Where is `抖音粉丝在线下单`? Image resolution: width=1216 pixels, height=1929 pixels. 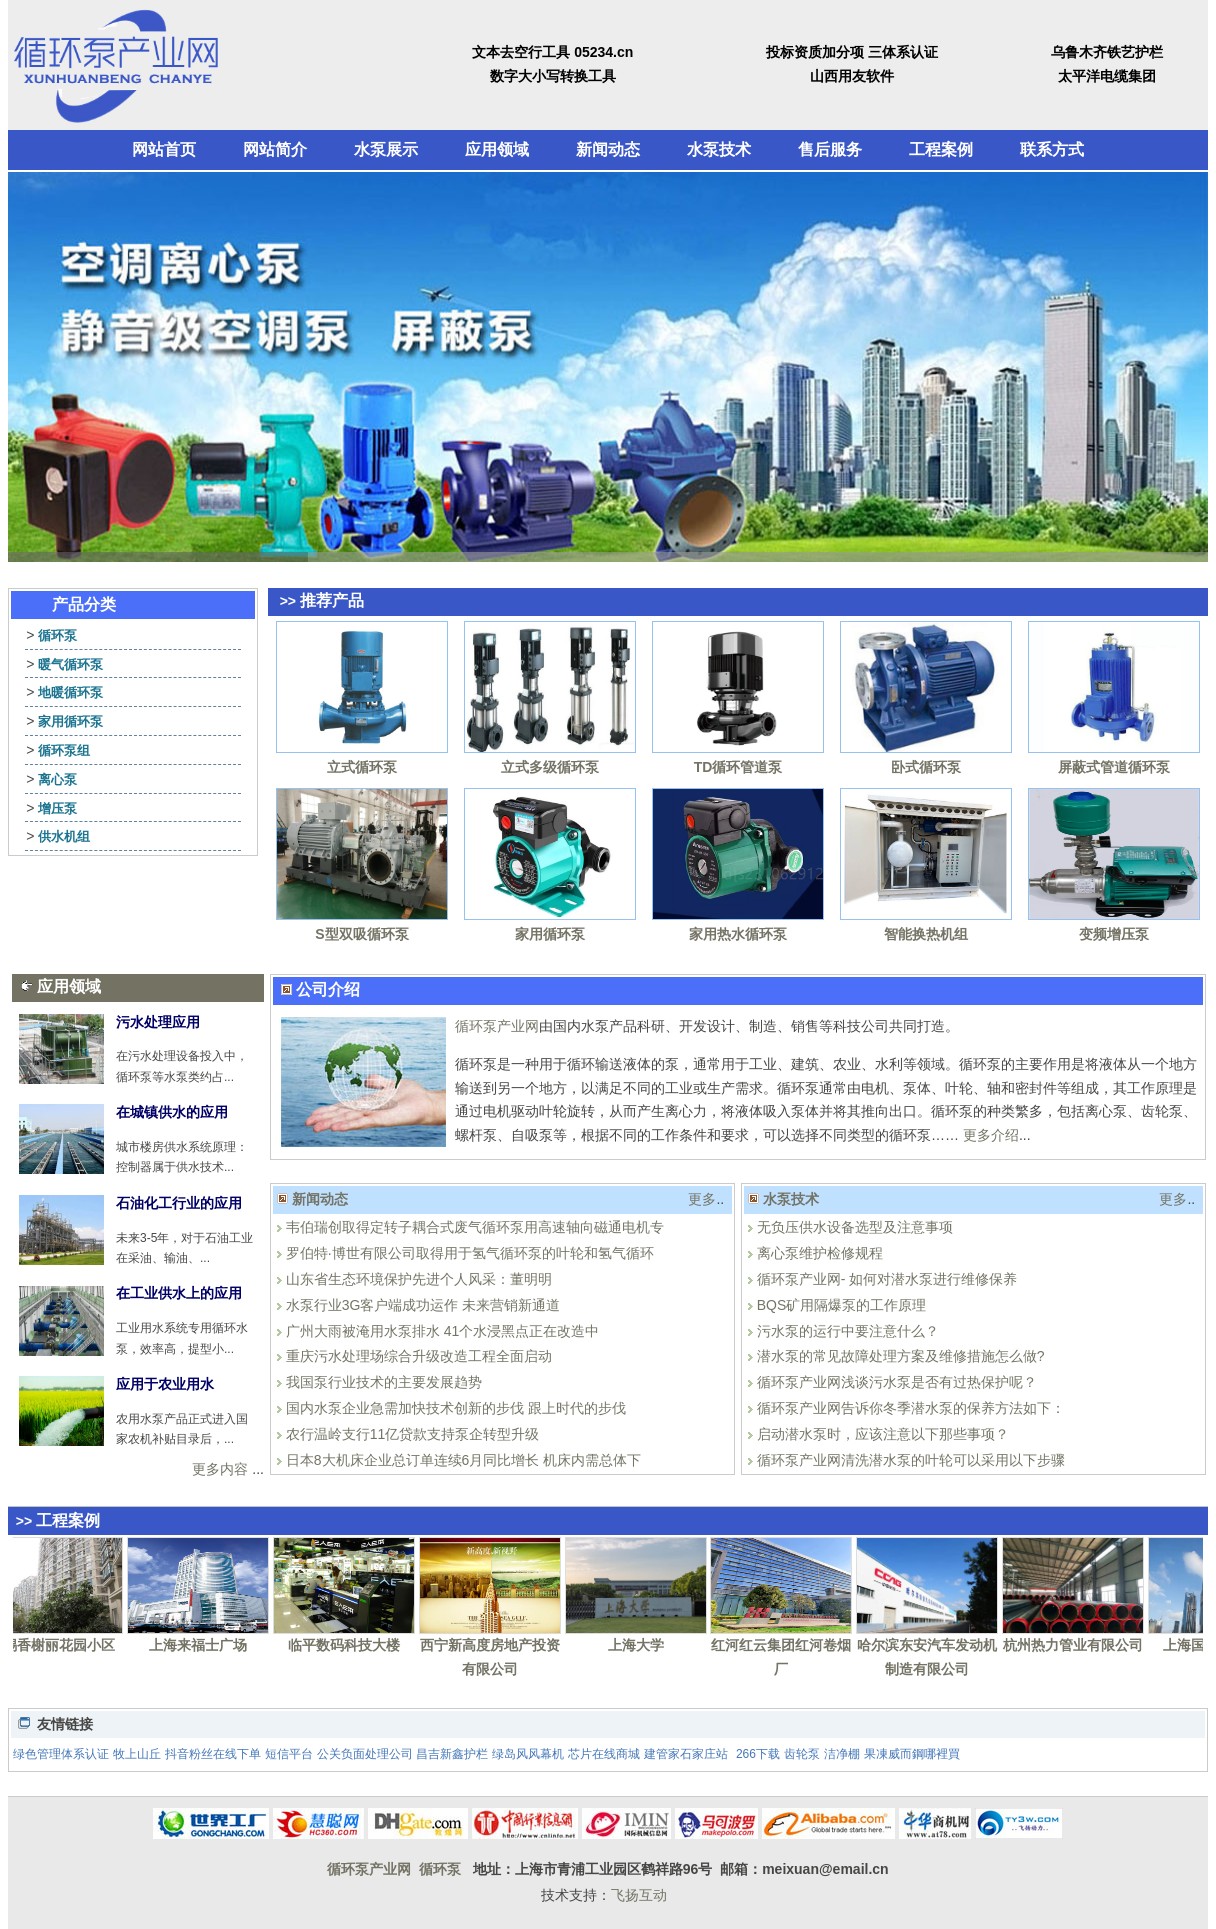
抖音粉丝在线下单 is located at coordinates (213, 1754).